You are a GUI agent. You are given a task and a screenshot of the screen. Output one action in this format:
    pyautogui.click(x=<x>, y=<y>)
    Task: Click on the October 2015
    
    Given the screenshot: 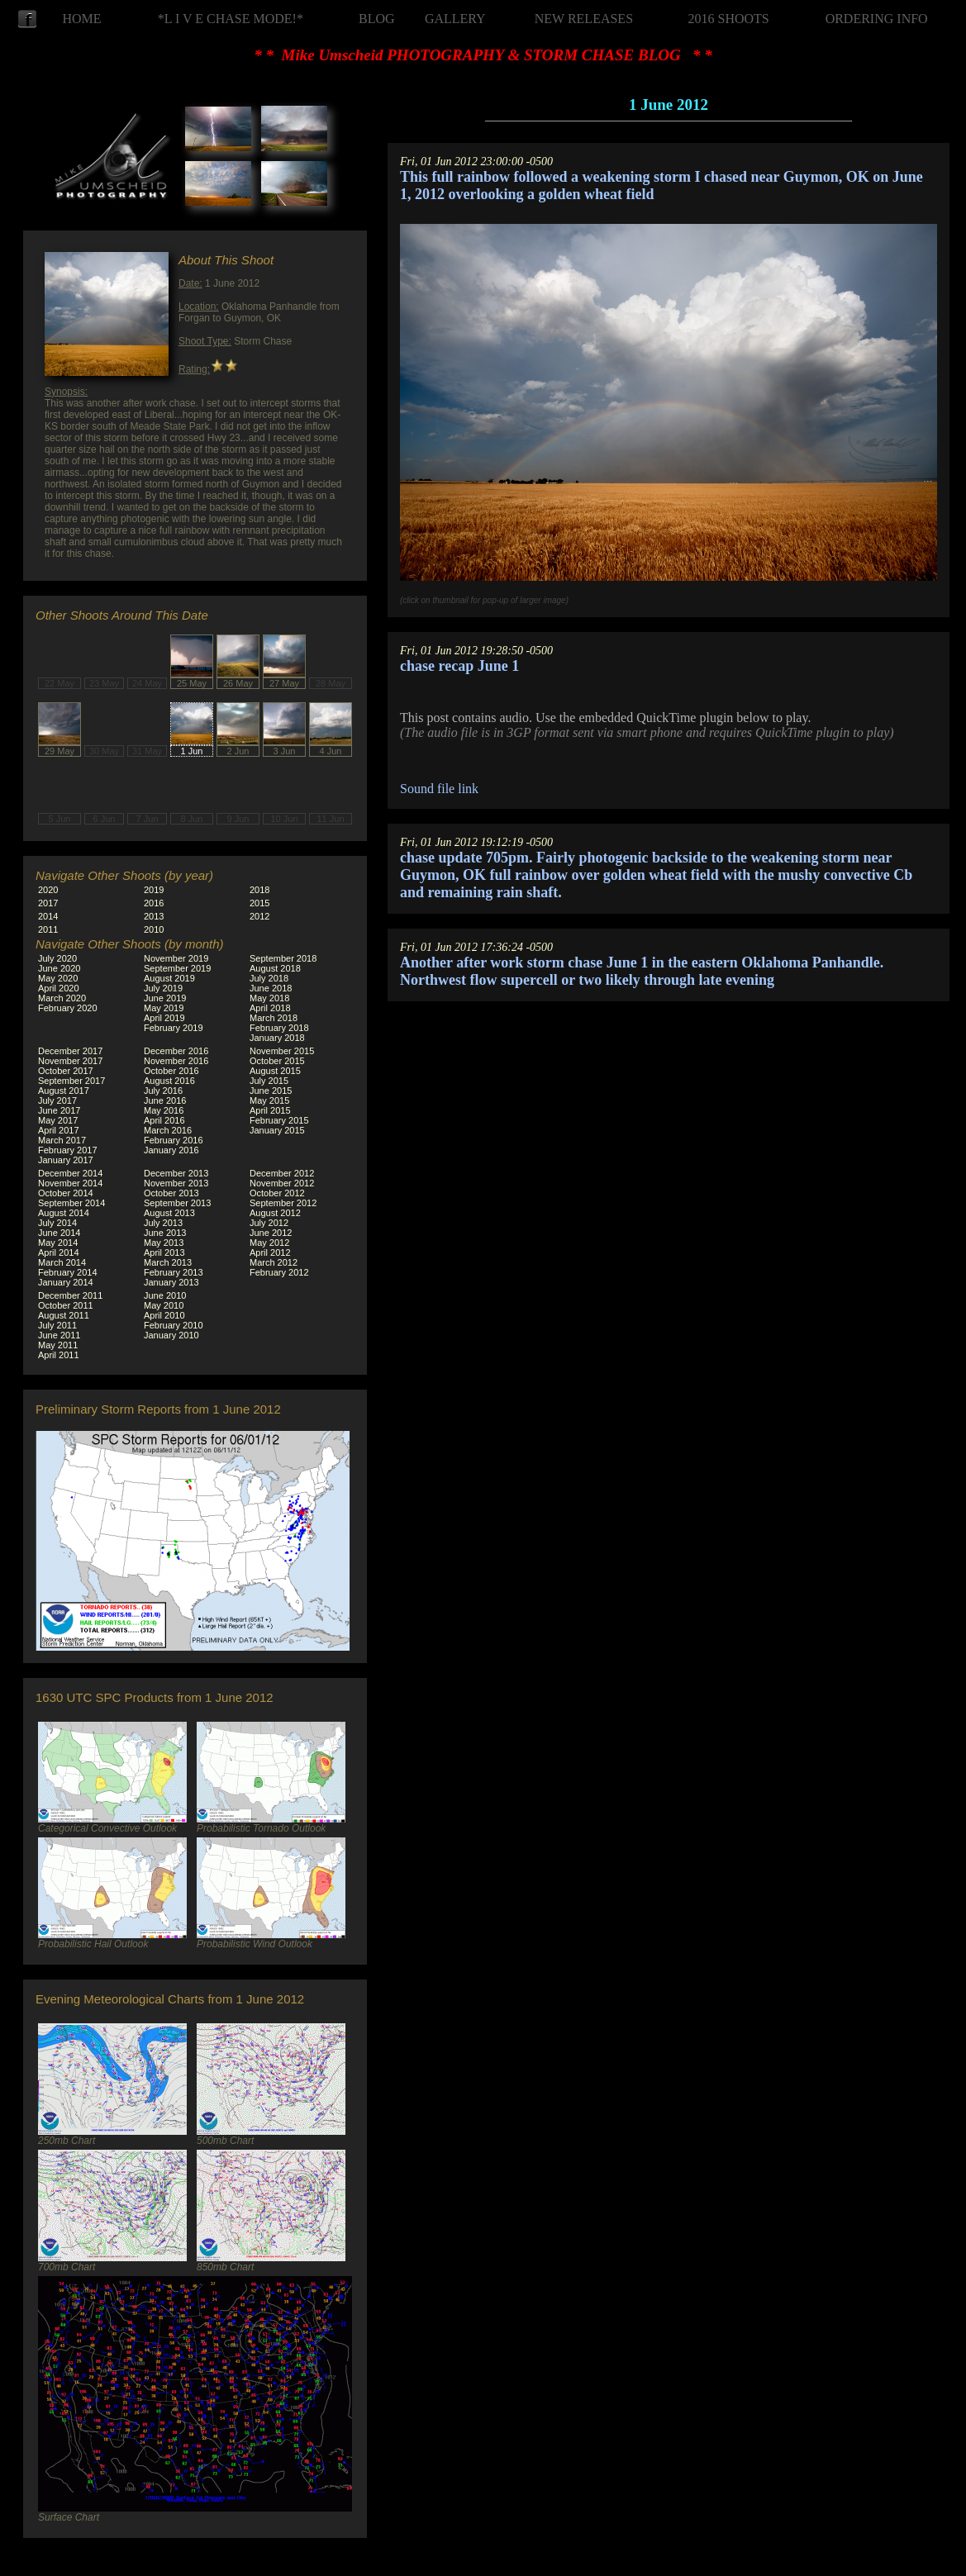 What is the action you would take?
    pyautogui.click(x=277, y=1061)
    